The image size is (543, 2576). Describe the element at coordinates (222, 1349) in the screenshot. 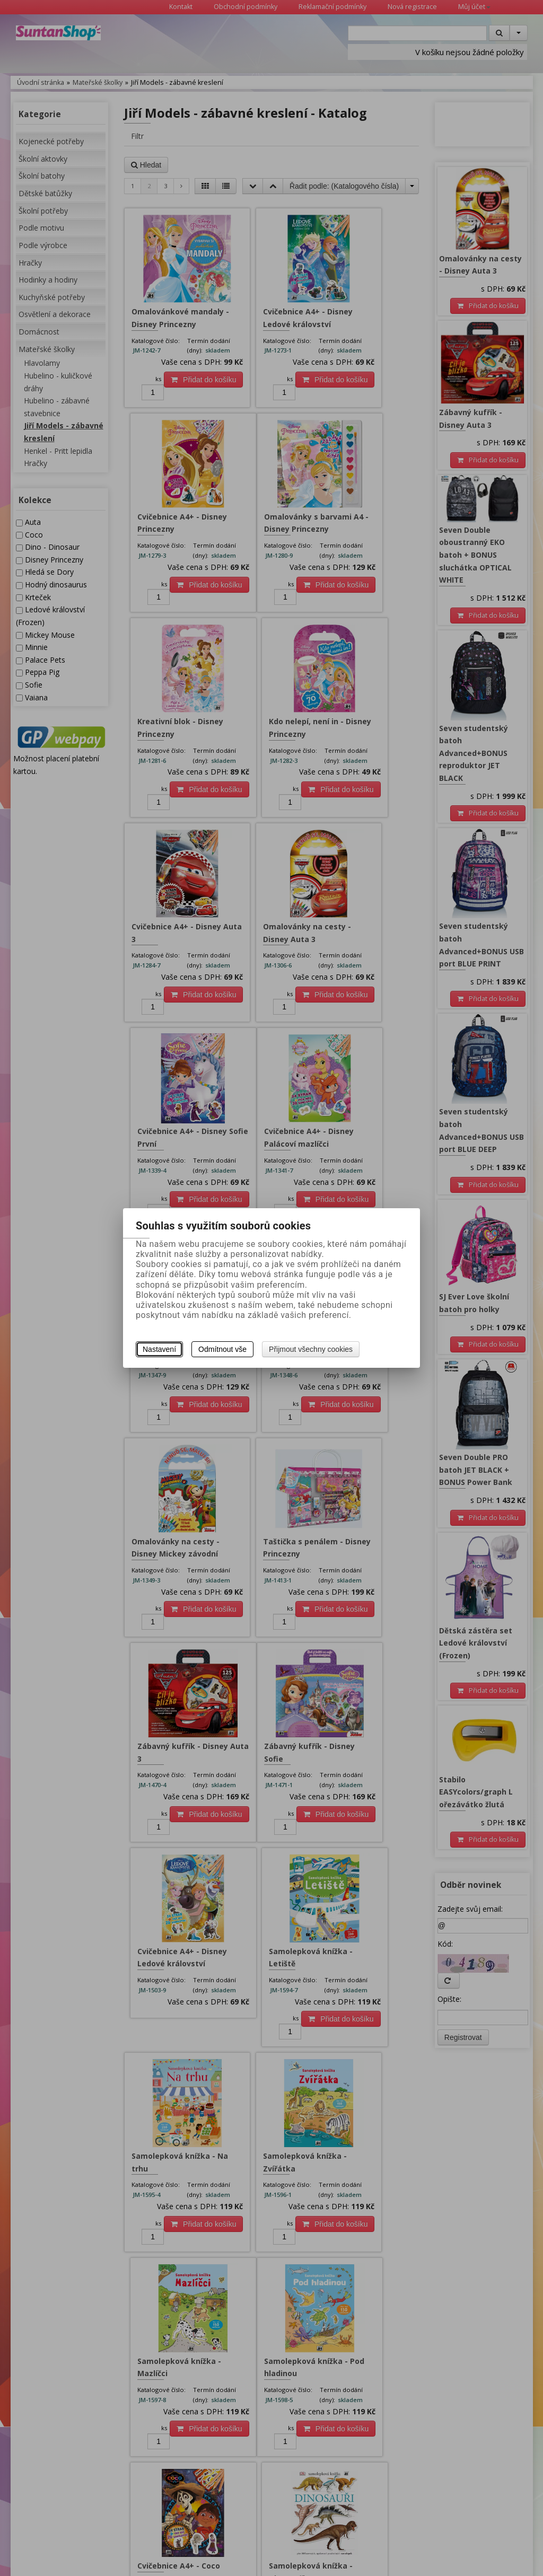

I see `Odmítnout vše` at that location.